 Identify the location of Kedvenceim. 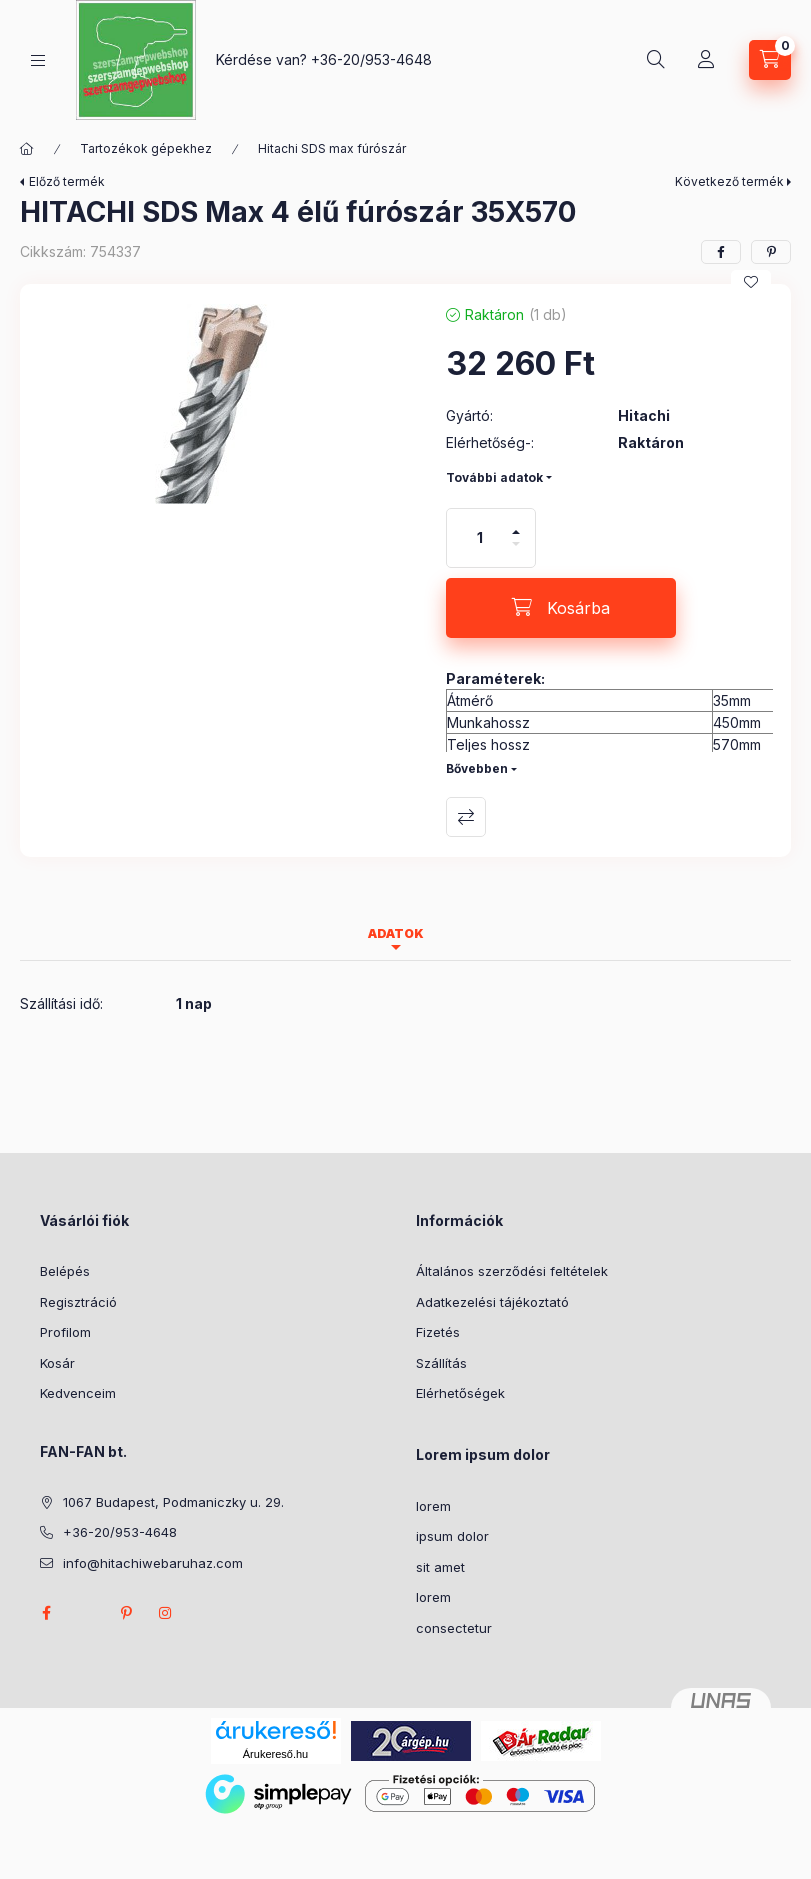
(78, 1393).